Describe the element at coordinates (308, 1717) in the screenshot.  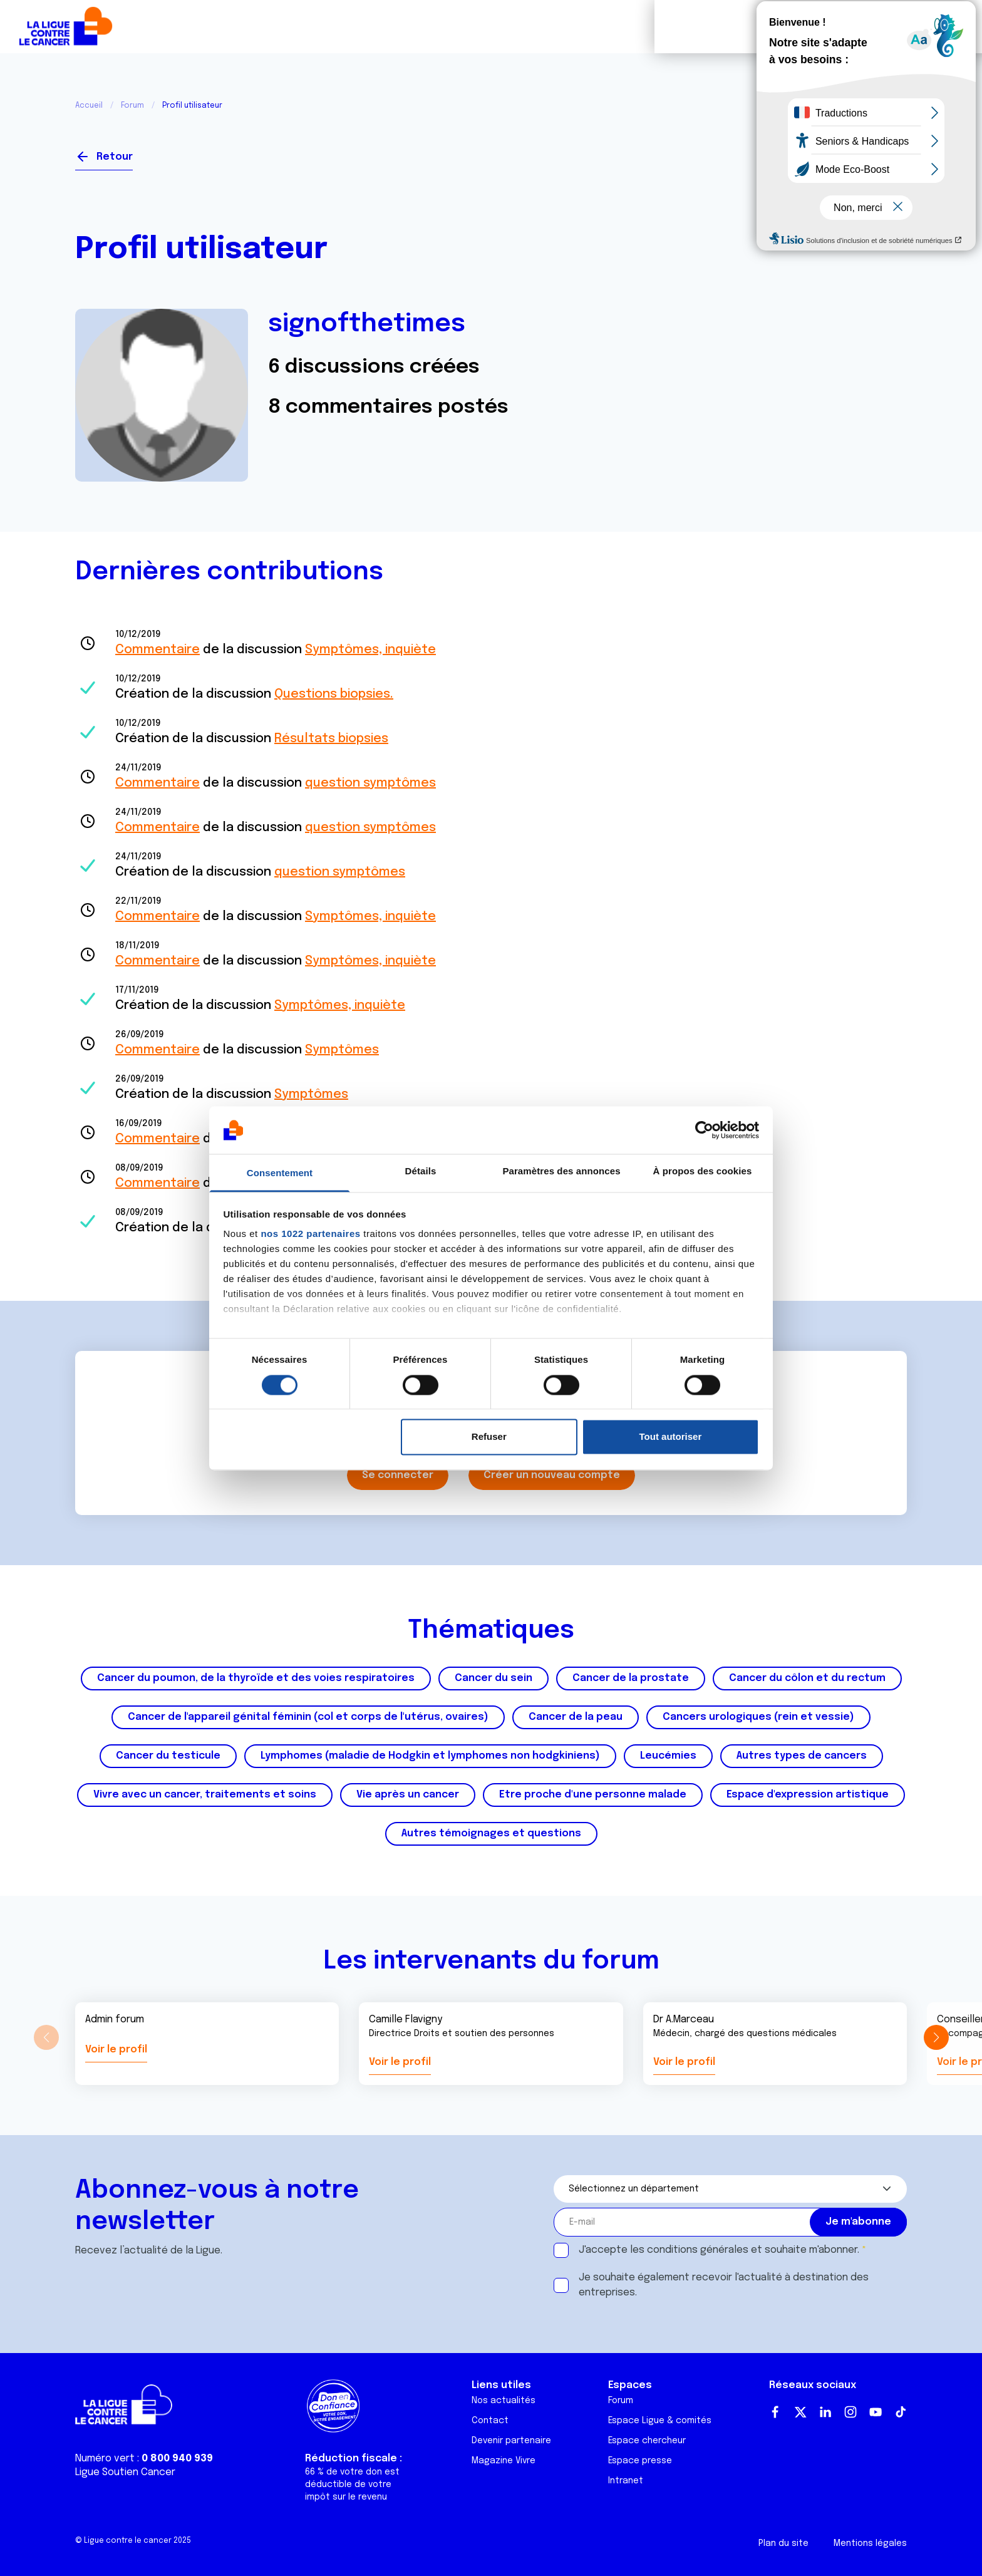
I see `Cancer de l'appareil génital féminin (col et corps de l'utérus, ovaires)` at that location.